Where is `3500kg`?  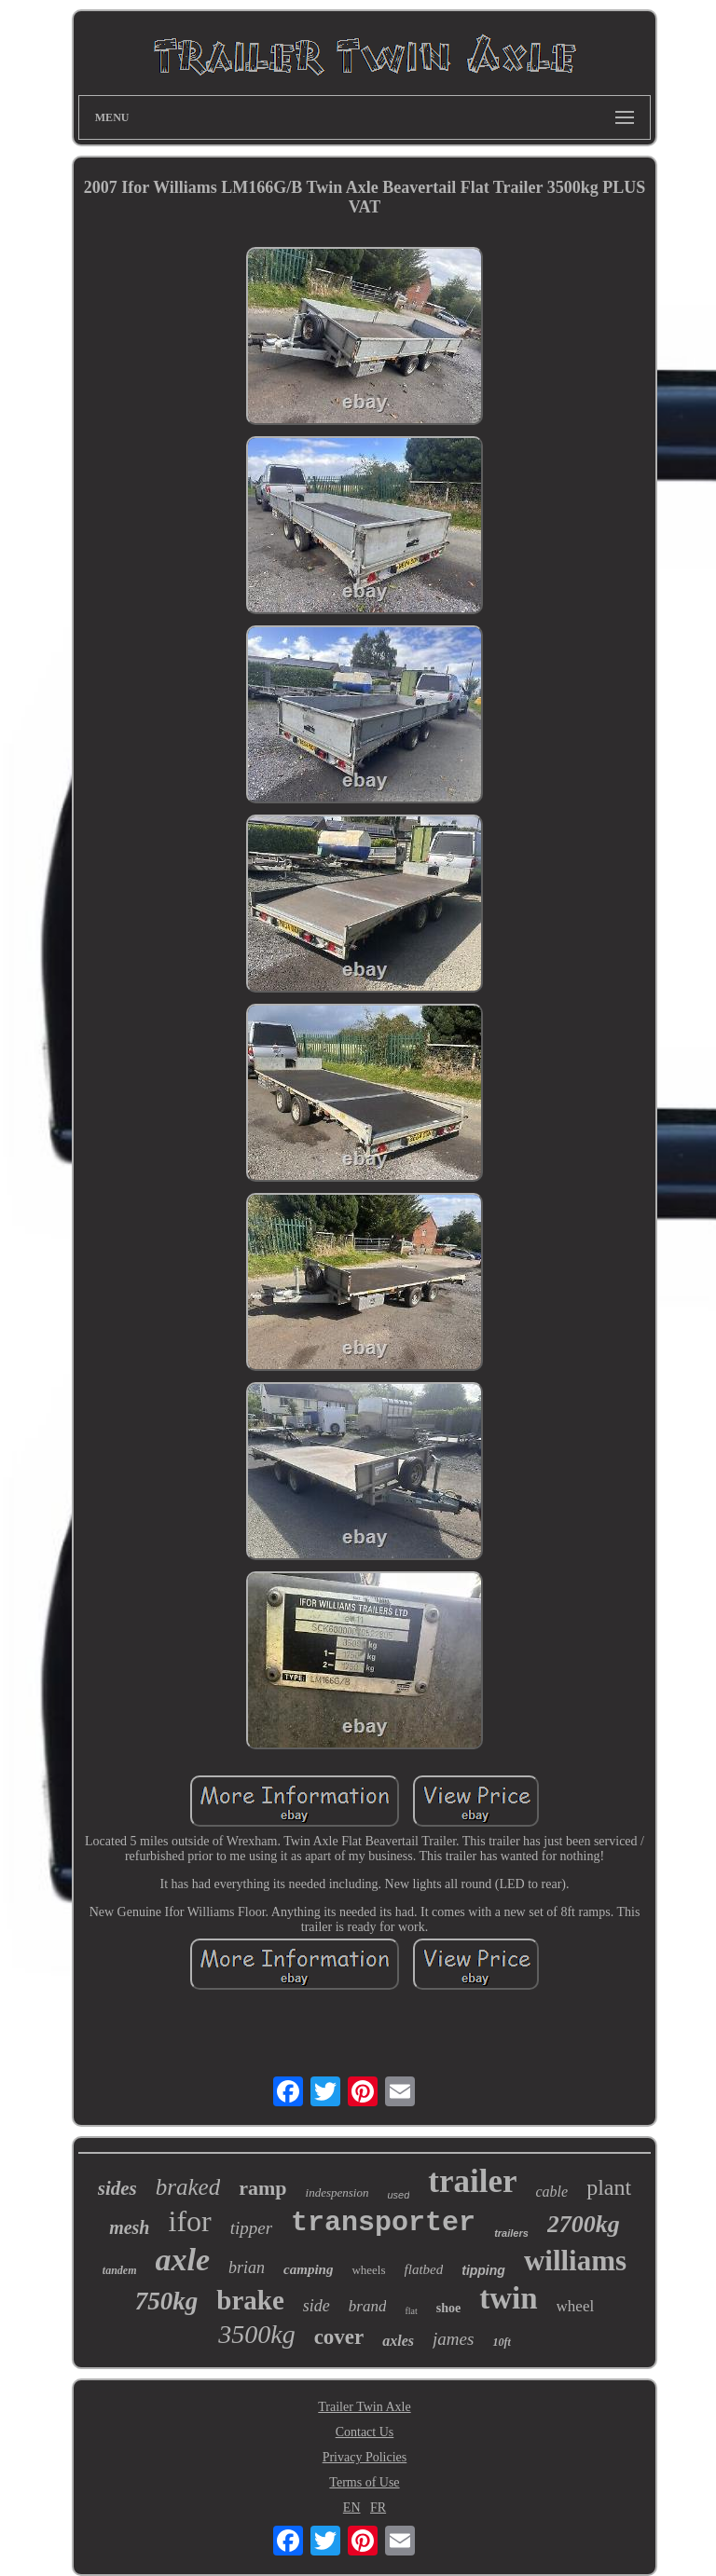
3500kg is located at coordinates (256, 2334).